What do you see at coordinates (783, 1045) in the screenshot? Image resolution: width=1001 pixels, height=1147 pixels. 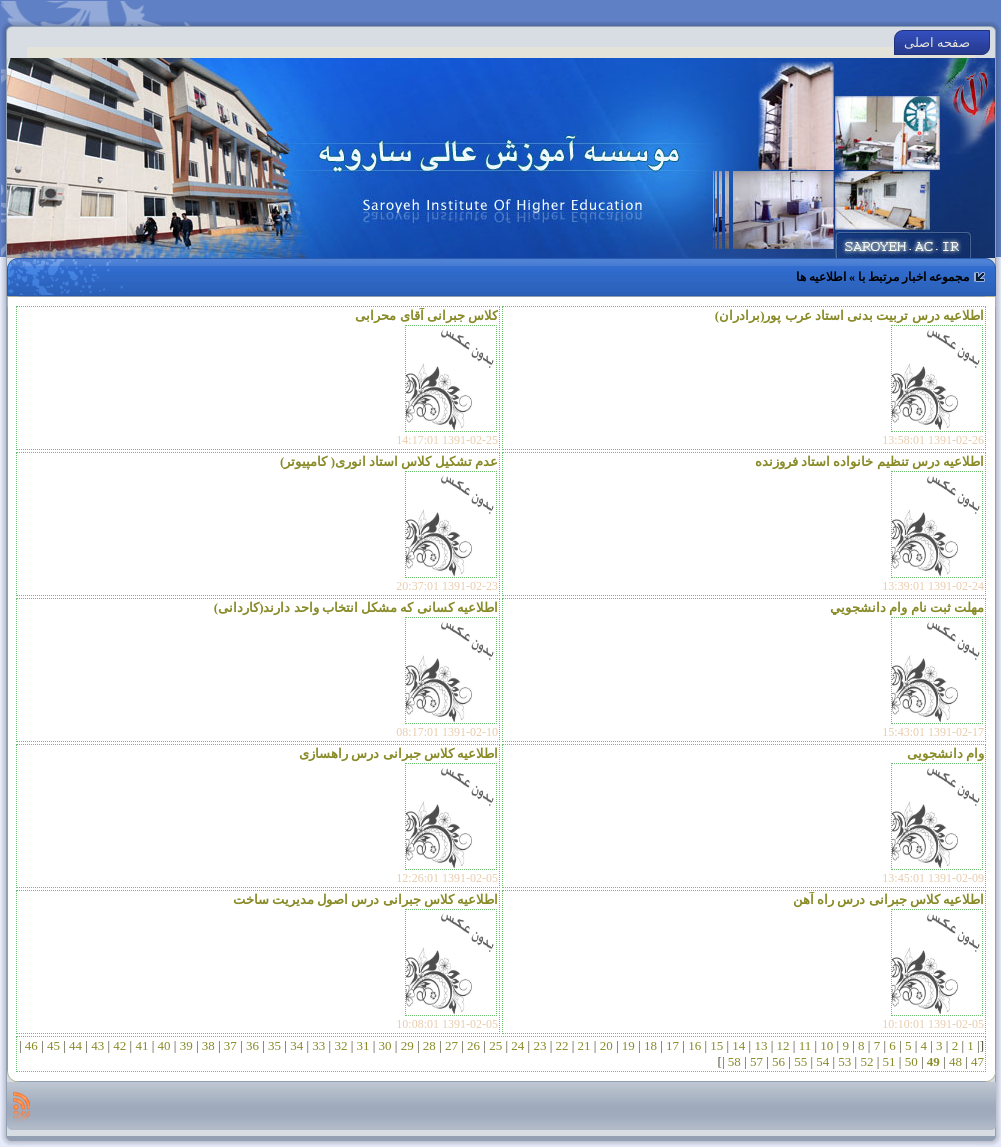 I see `12` at bounding box center [783, 1045].